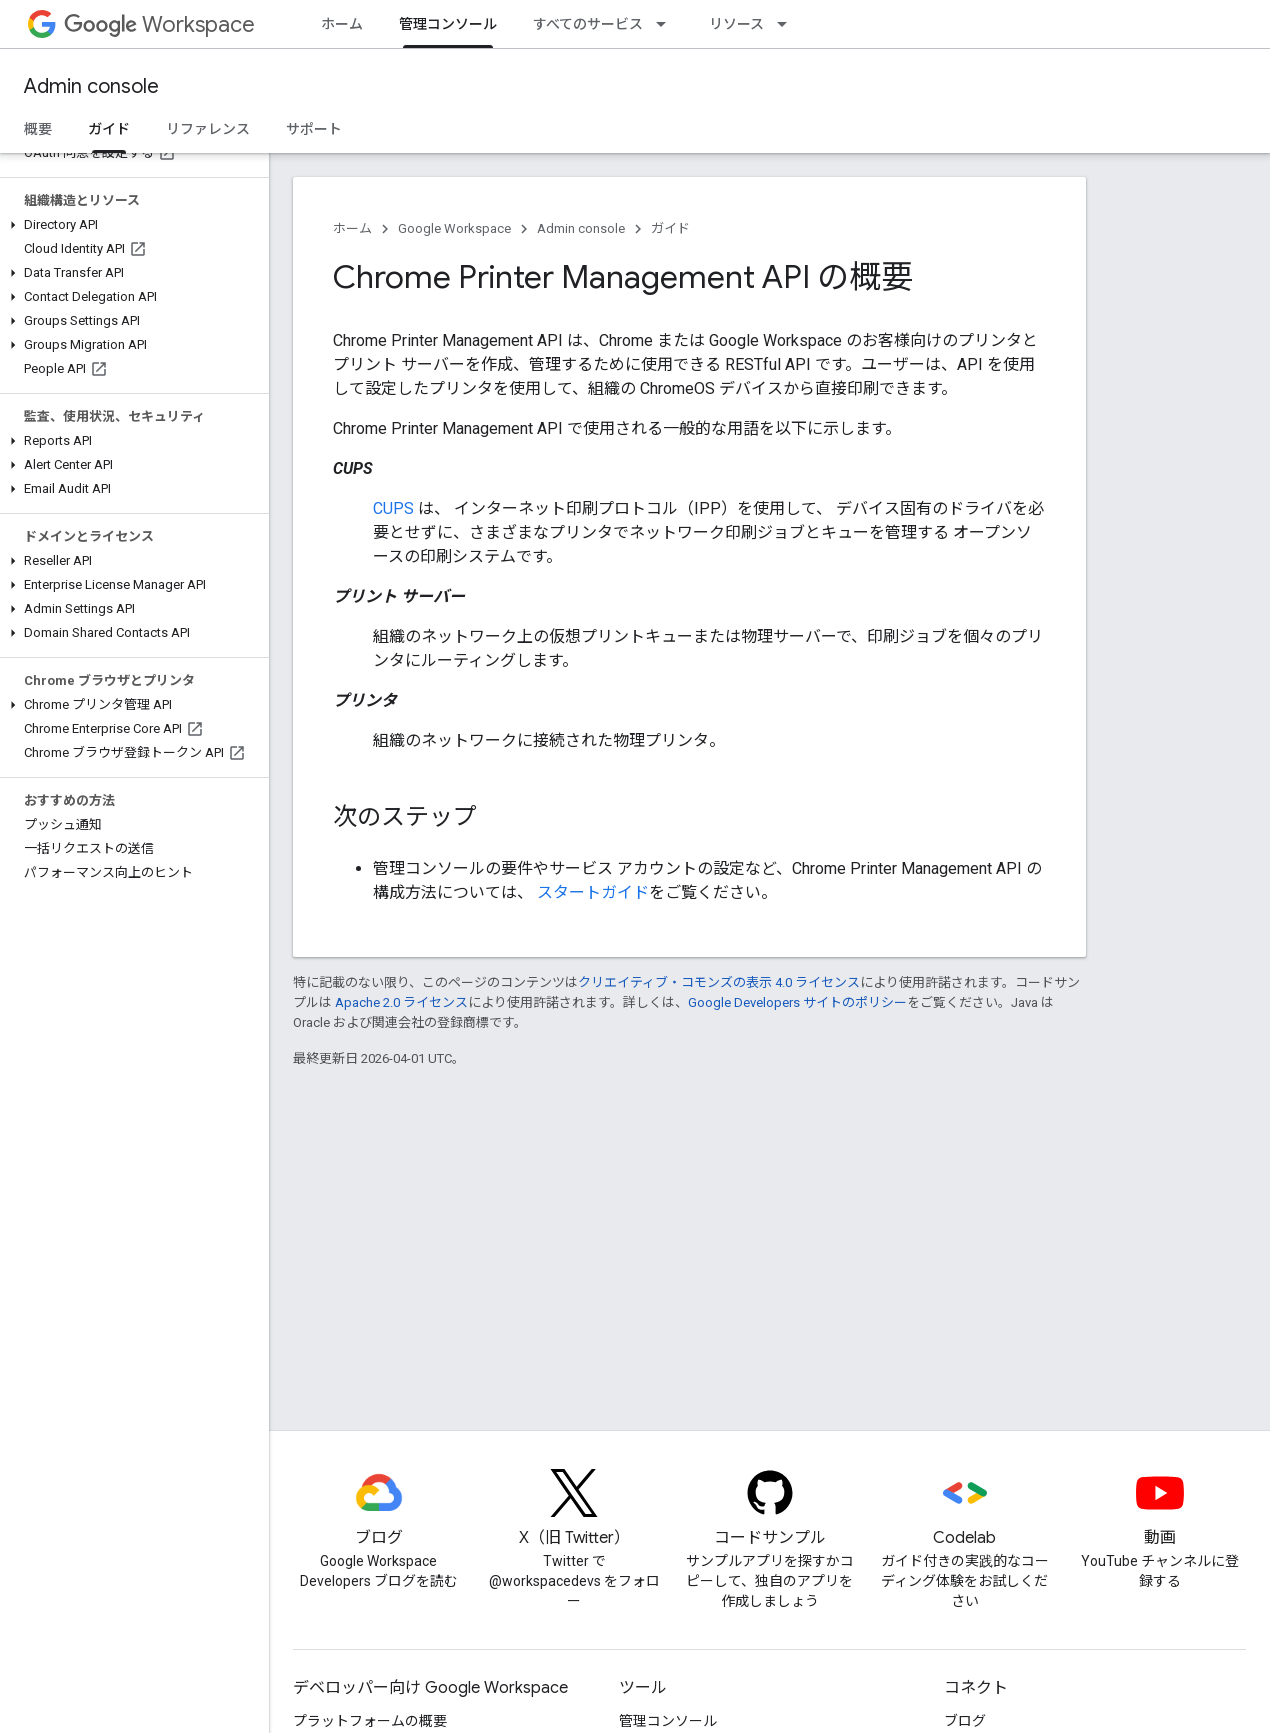 The image size is (1270, 1733). Describe the element at coordinates (109, 129) in the screenshot. I see `ガイド [ガイド, selected]` at that location.